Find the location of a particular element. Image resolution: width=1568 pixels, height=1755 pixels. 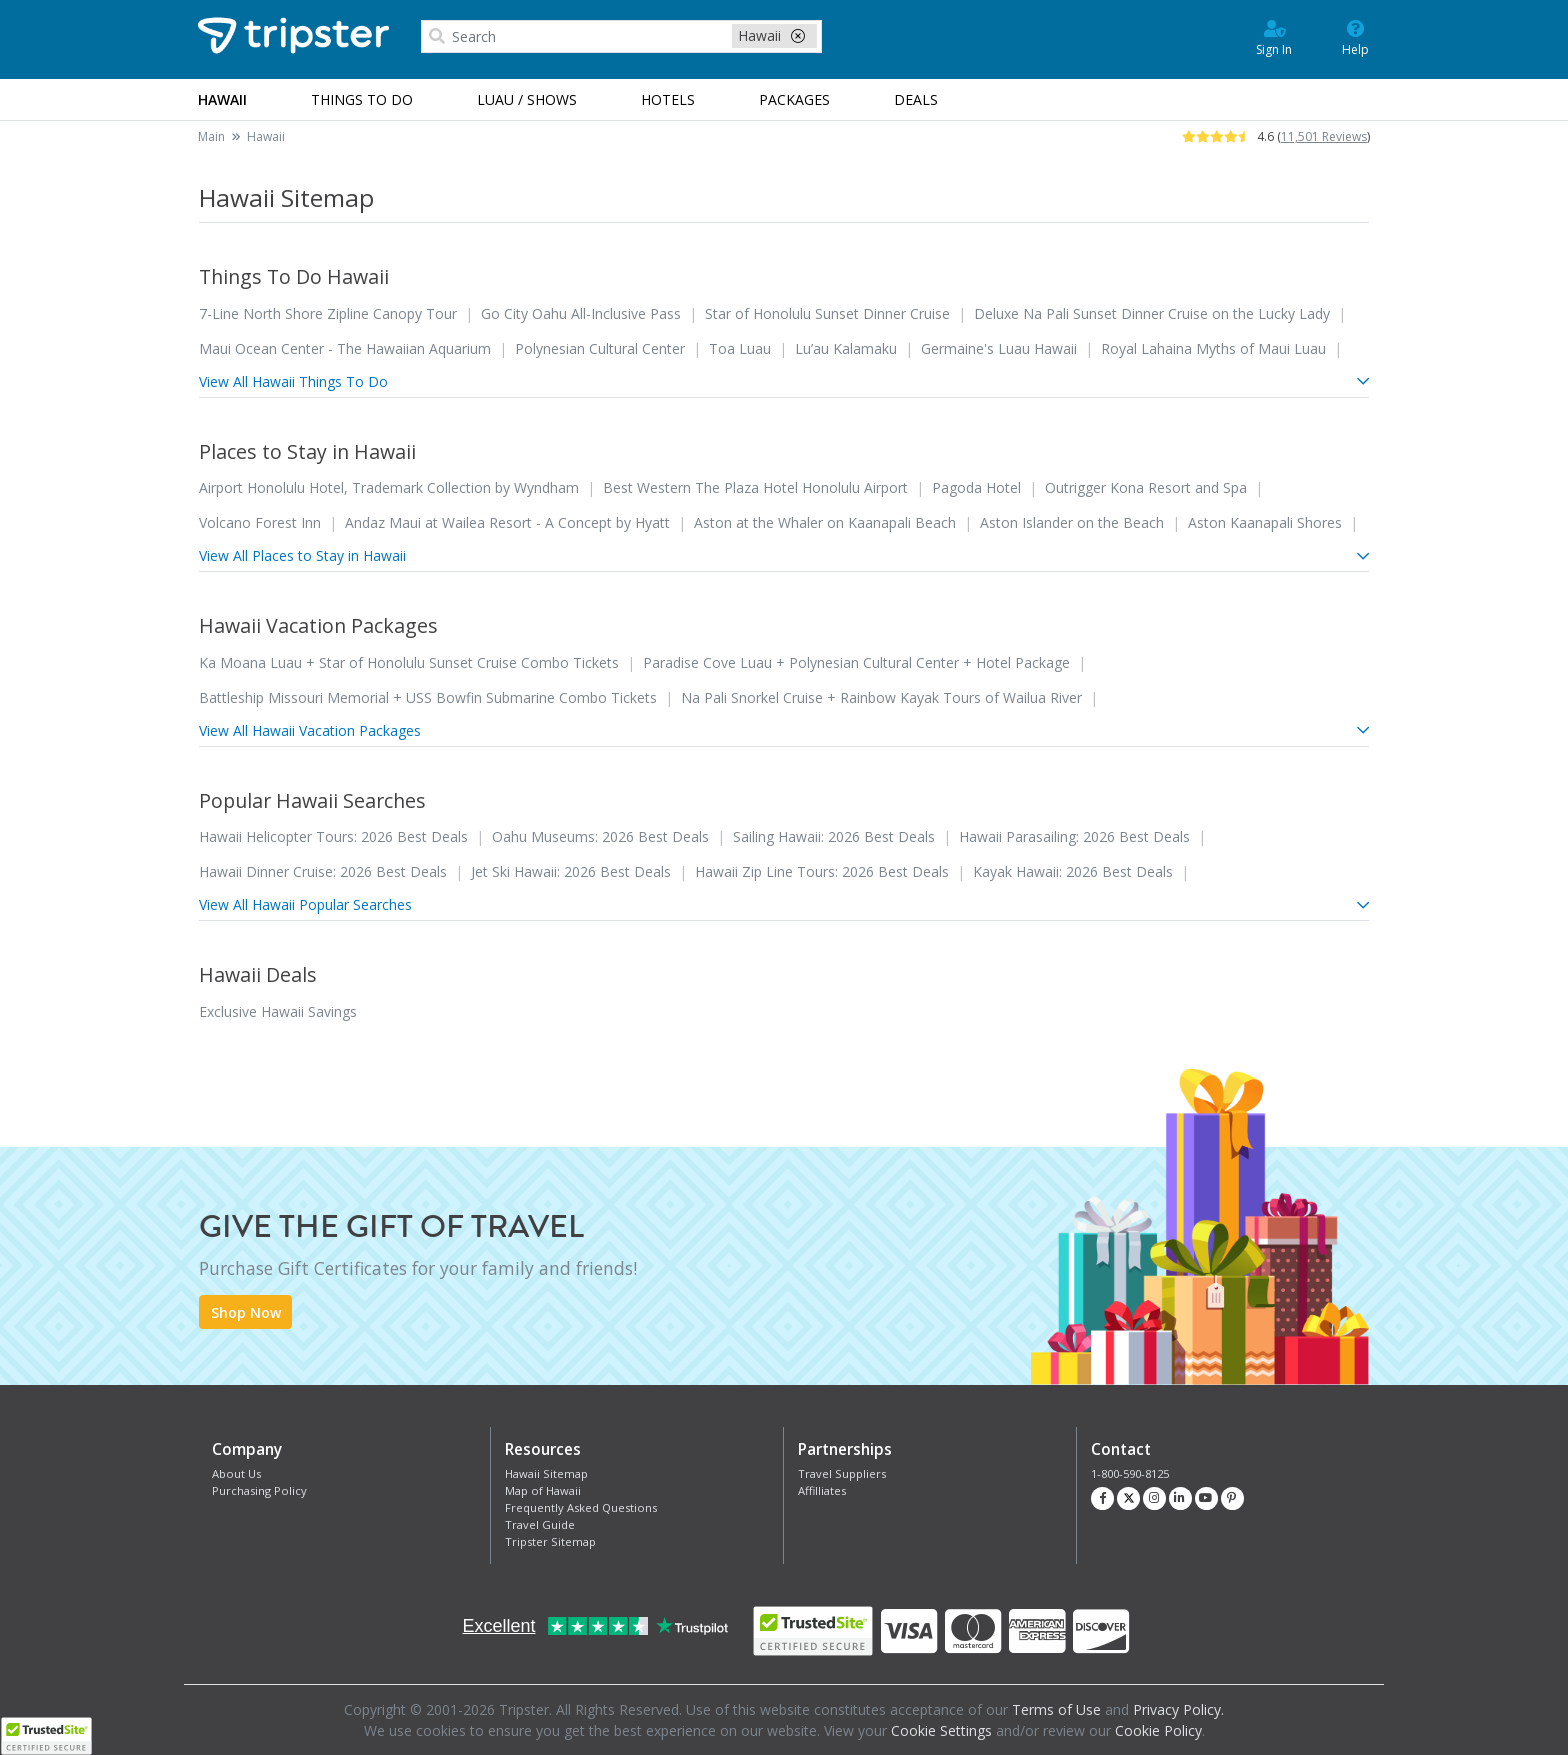

Purchasing Policy is located at coordinates (259, 1490).